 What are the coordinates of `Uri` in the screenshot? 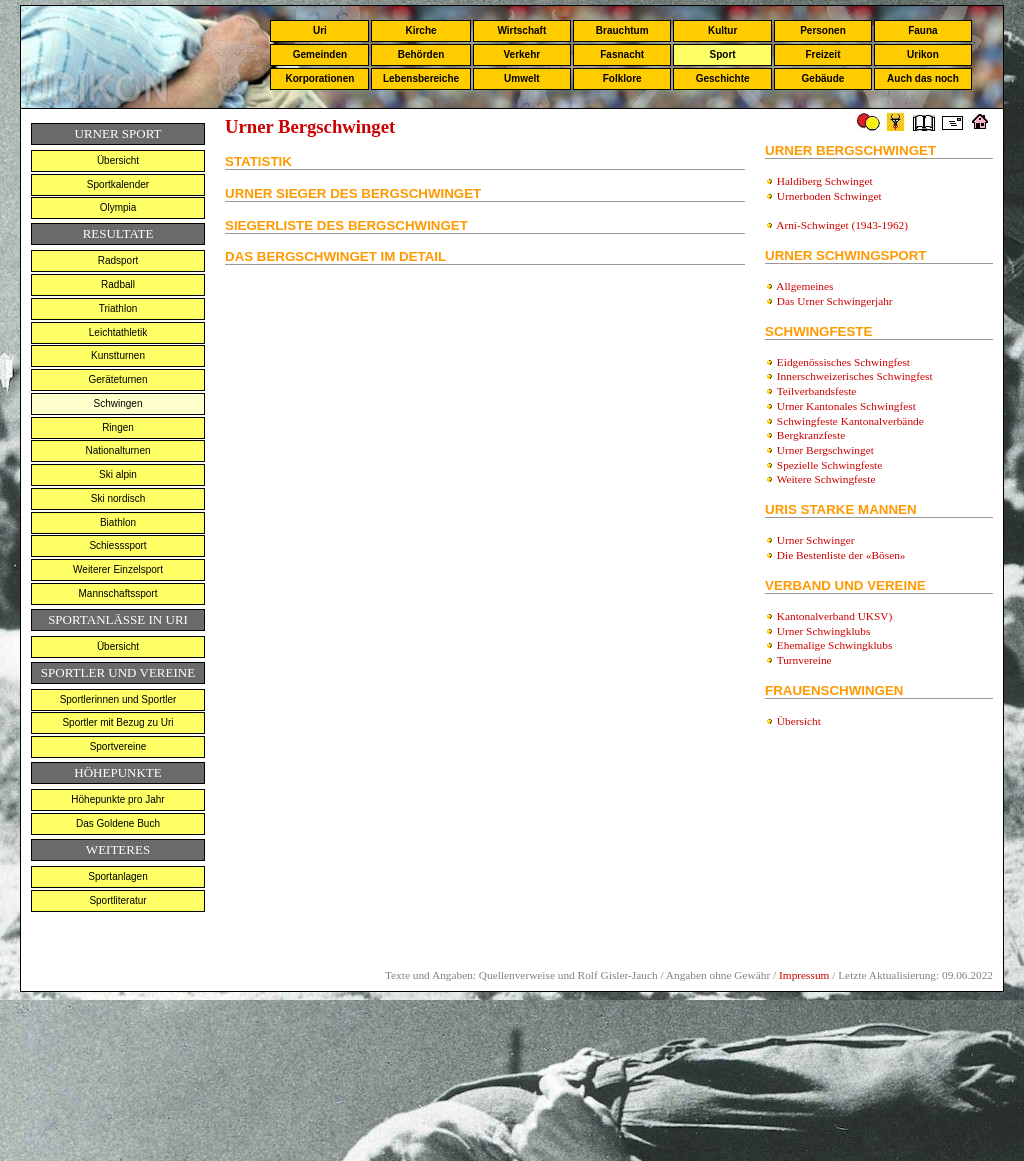 It's located at (320, 30).